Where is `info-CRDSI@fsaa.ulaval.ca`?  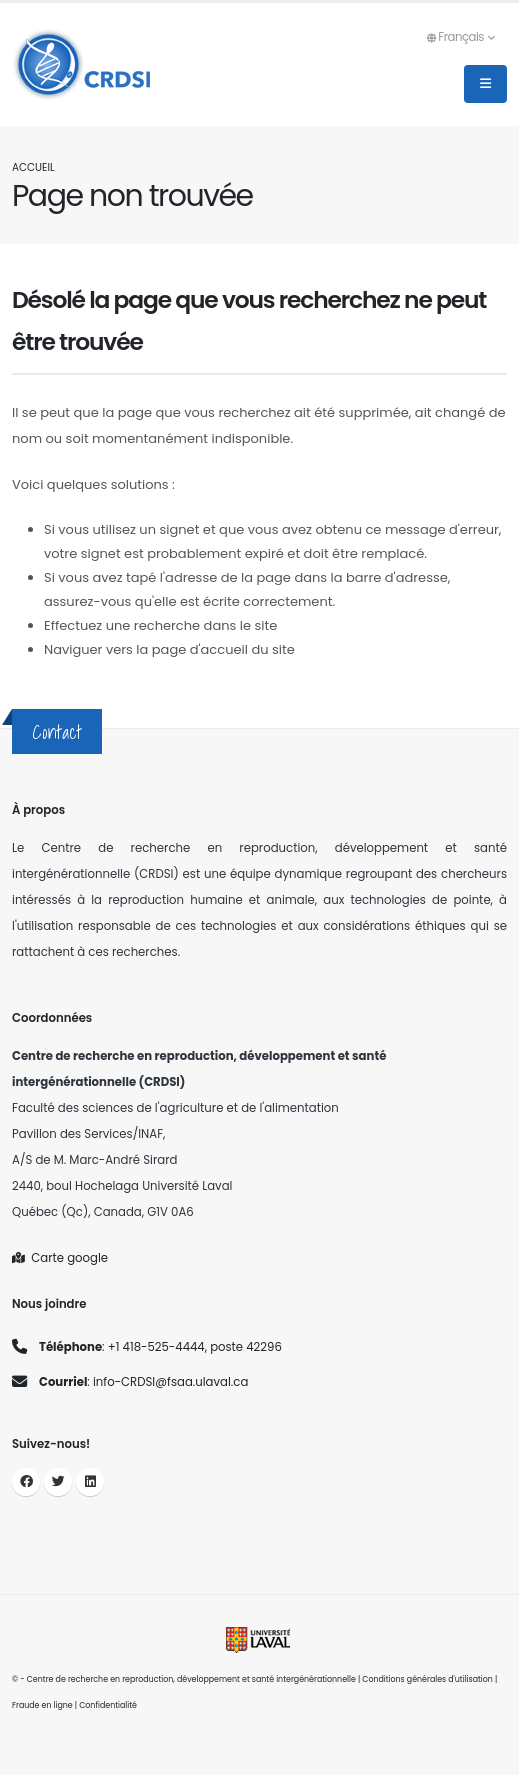
info-CRDSI@fsaa.ulaval.ca is located at coordinates (170, 1382).